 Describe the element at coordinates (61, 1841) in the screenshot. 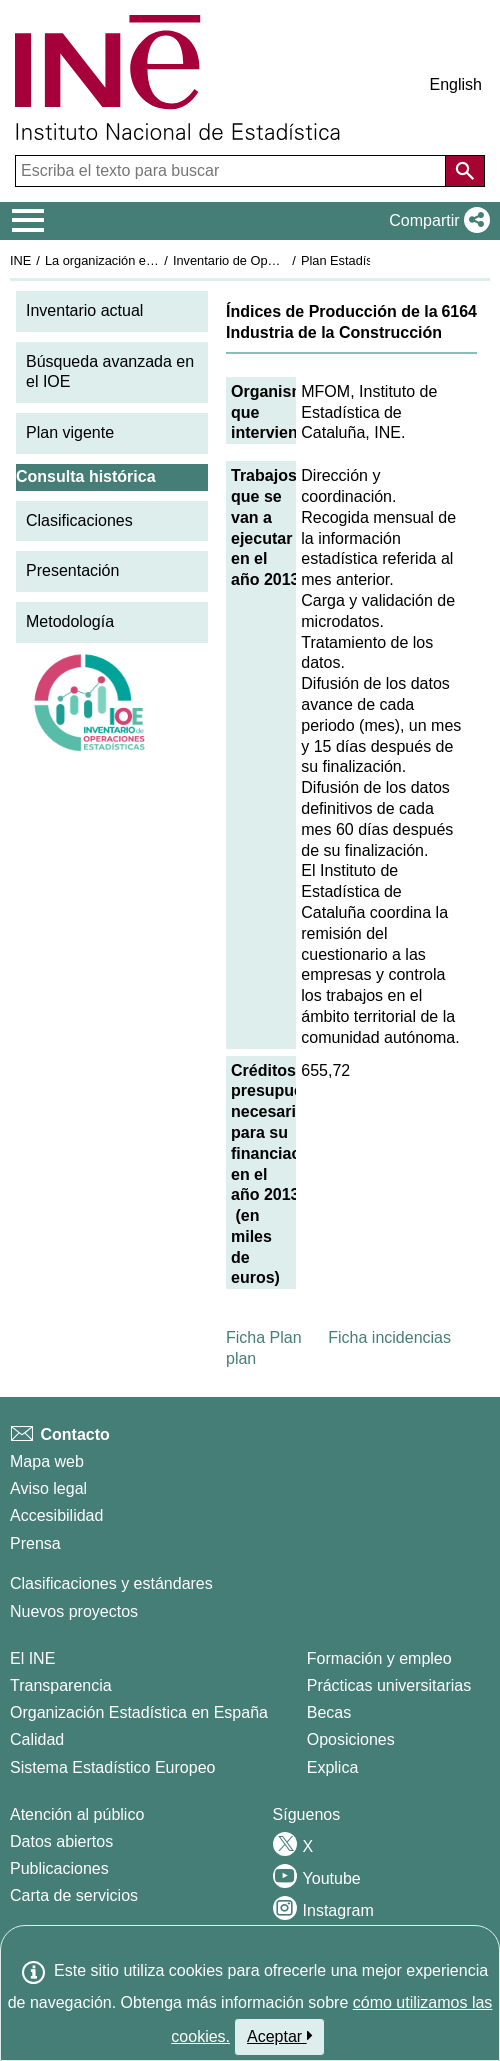

I see `Datos abiertos` at that location.